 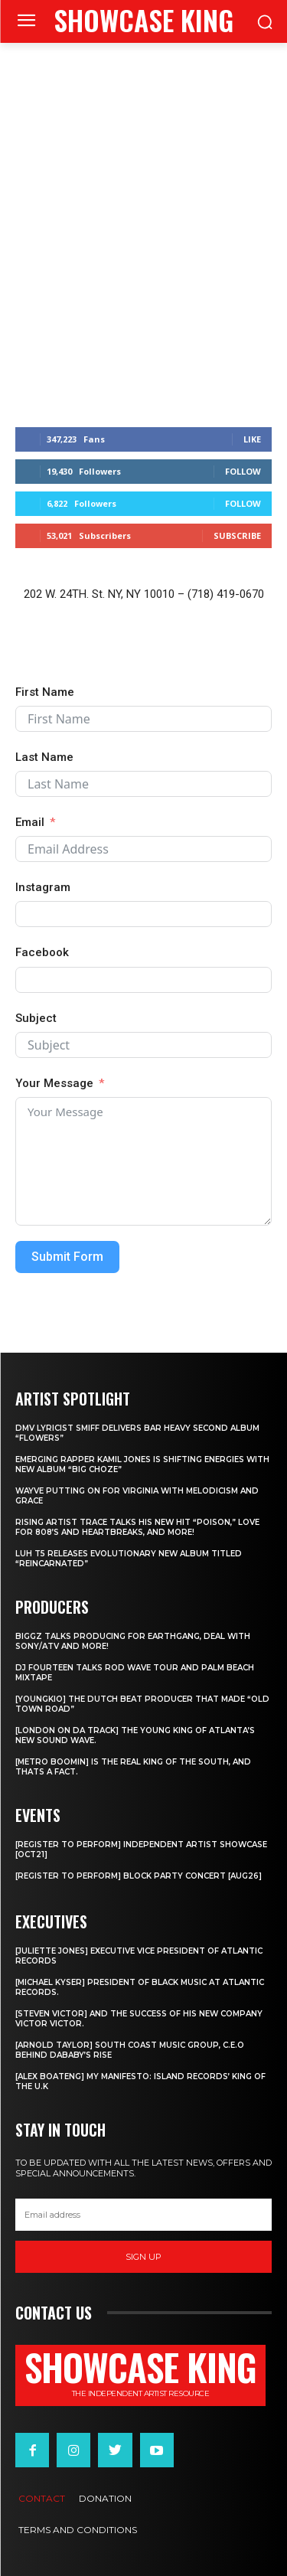 What do you see at coordinates (29, 822) in the screenshot?
I see `Email` at bounding box center [29, 822].